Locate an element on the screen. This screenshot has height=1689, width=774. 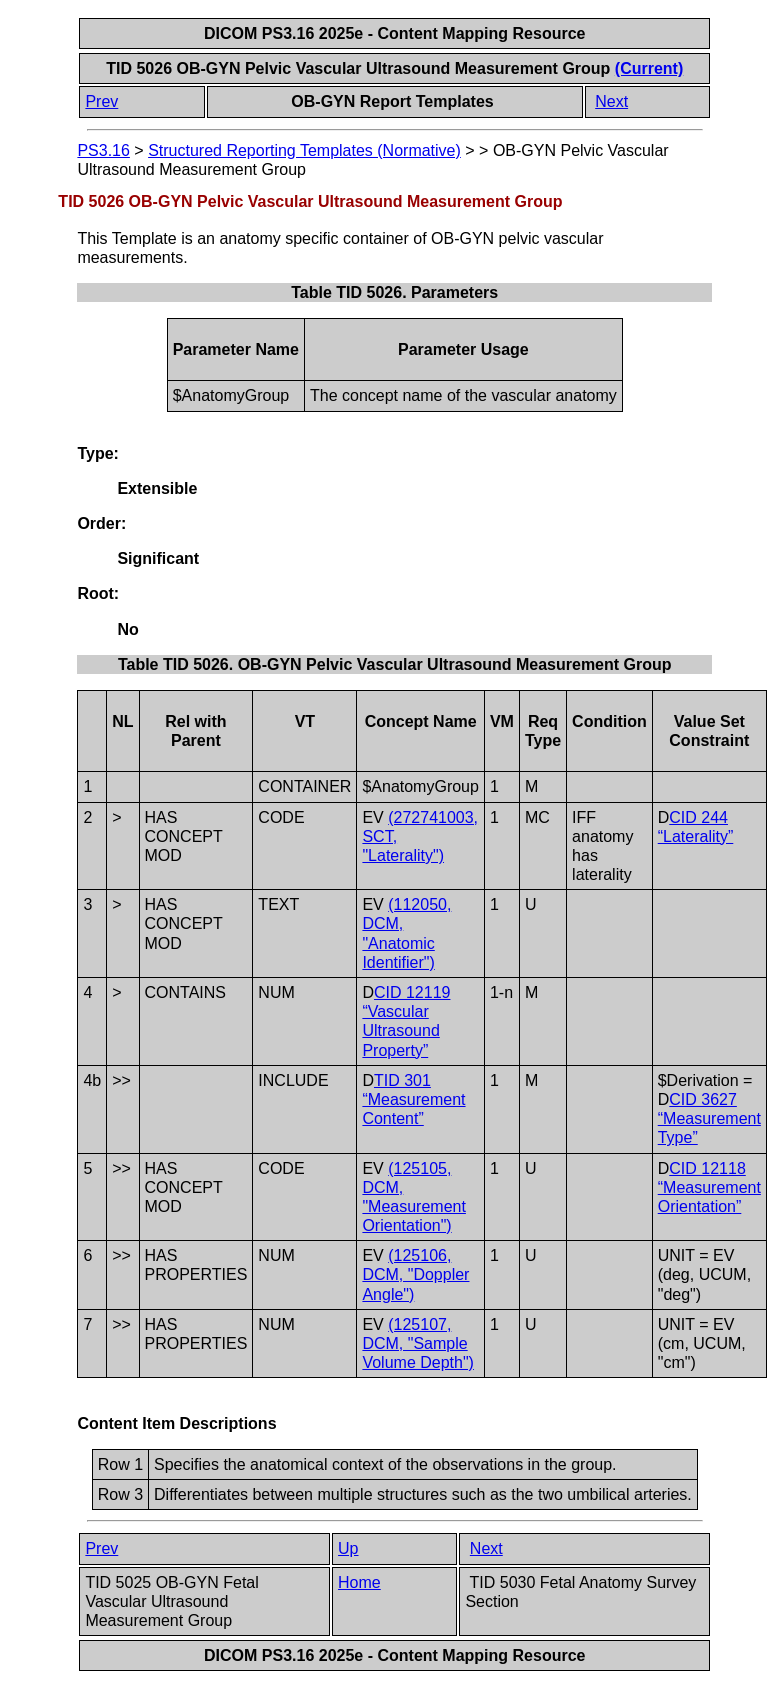
TID 301 “Measurement Content” is located at coordinates (413, 1099).